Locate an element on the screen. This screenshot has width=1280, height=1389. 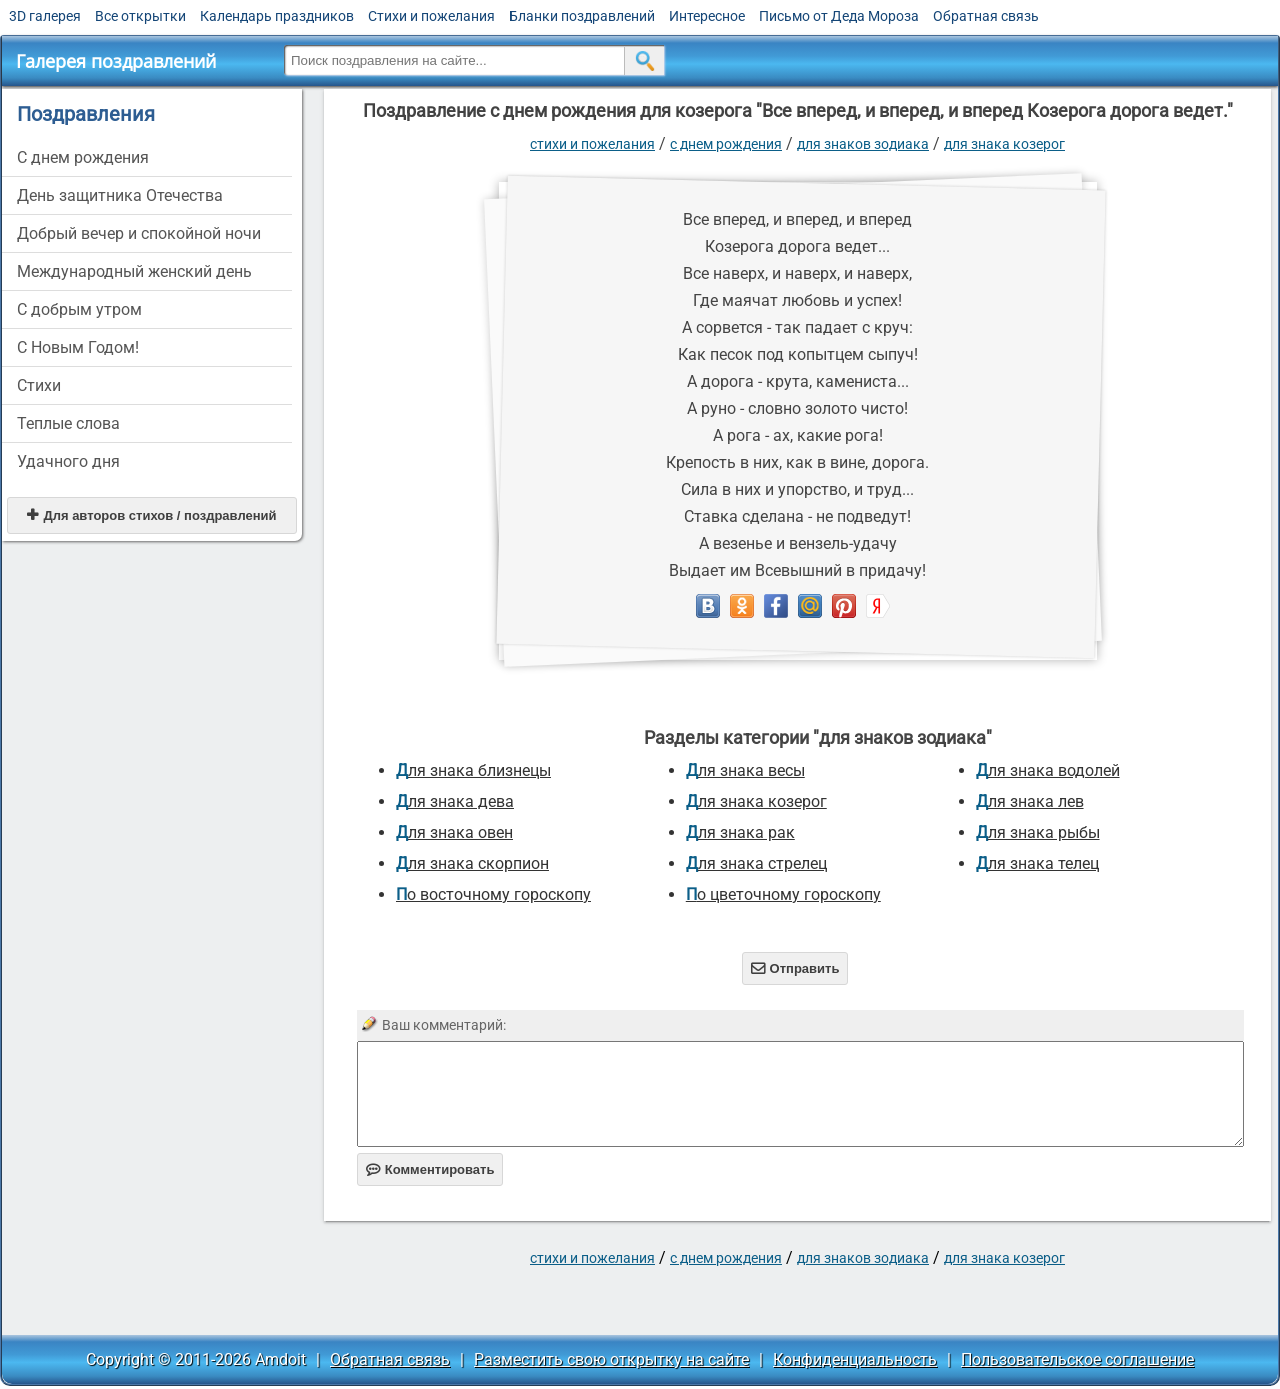
Все открытки is located at coordinates (140, 16).